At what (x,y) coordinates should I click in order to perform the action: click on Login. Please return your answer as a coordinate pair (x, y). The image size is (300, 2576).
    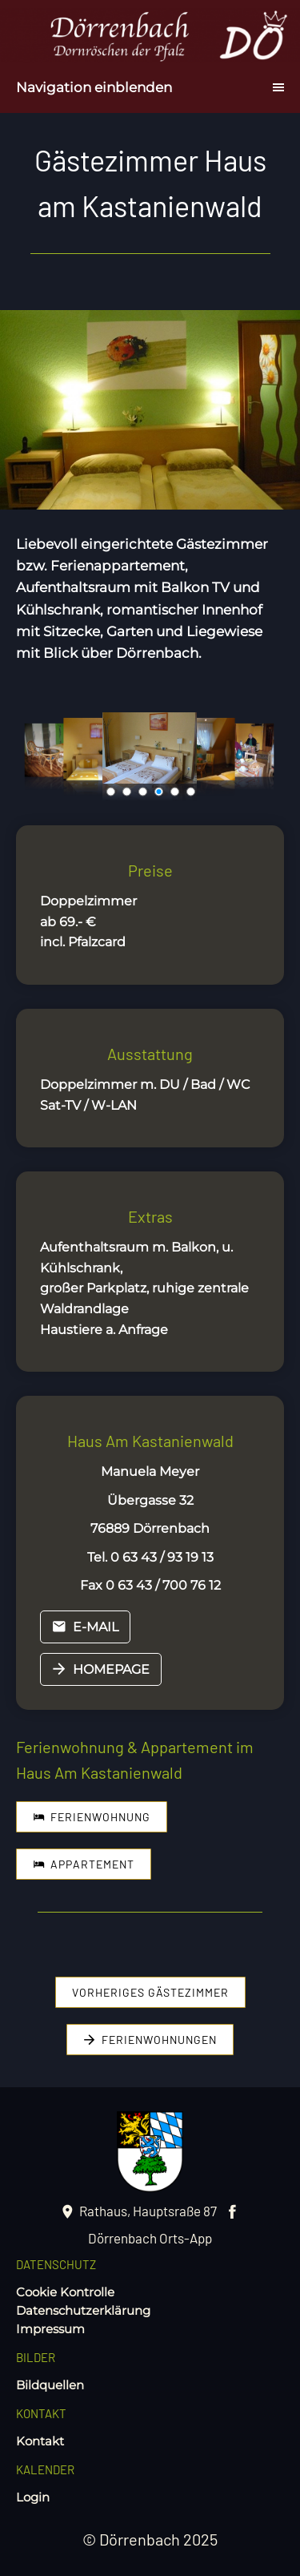
    Looking at the image, I should click on (33, 2497).